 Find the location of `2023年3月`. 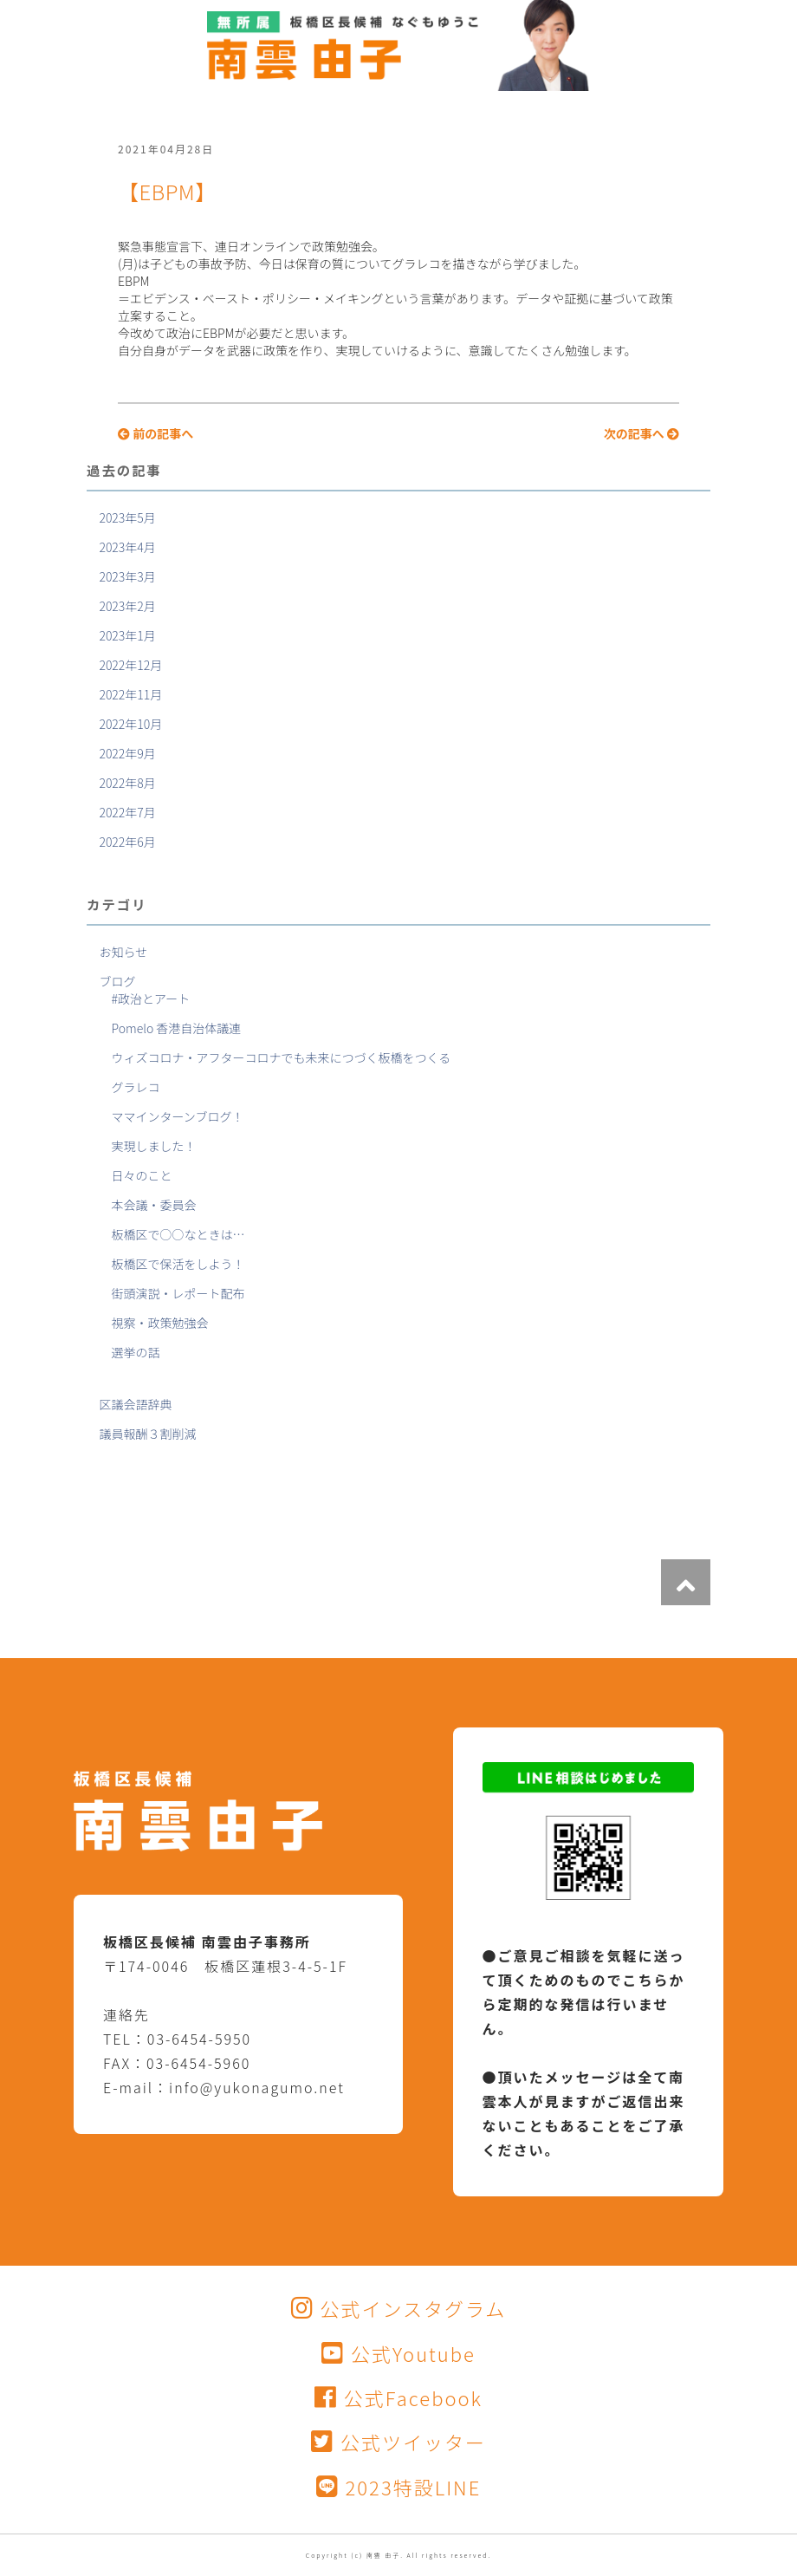

2023年3月 is located at coordinates (127, 576).